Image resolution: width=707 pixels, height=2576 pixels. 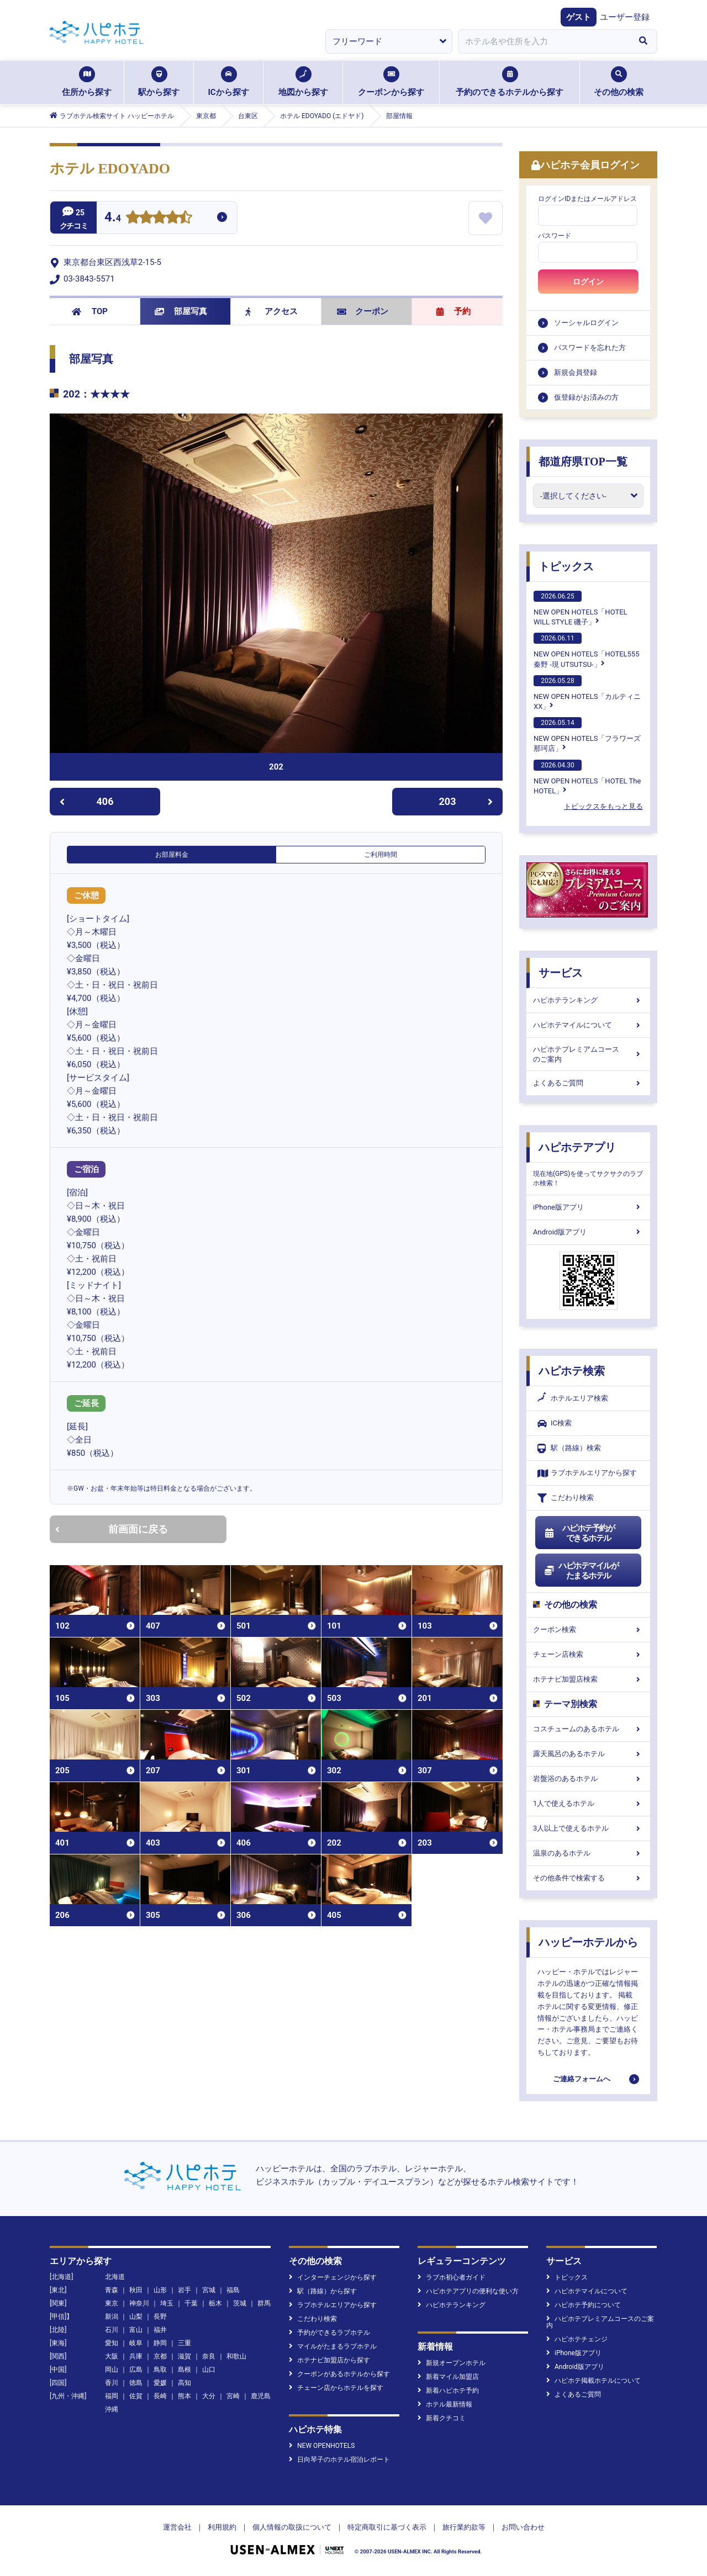 What do you see at coordinates (452, 2363) in the screenshot?
I see `新規オープンホテル` at bounding box center [452, 2363].